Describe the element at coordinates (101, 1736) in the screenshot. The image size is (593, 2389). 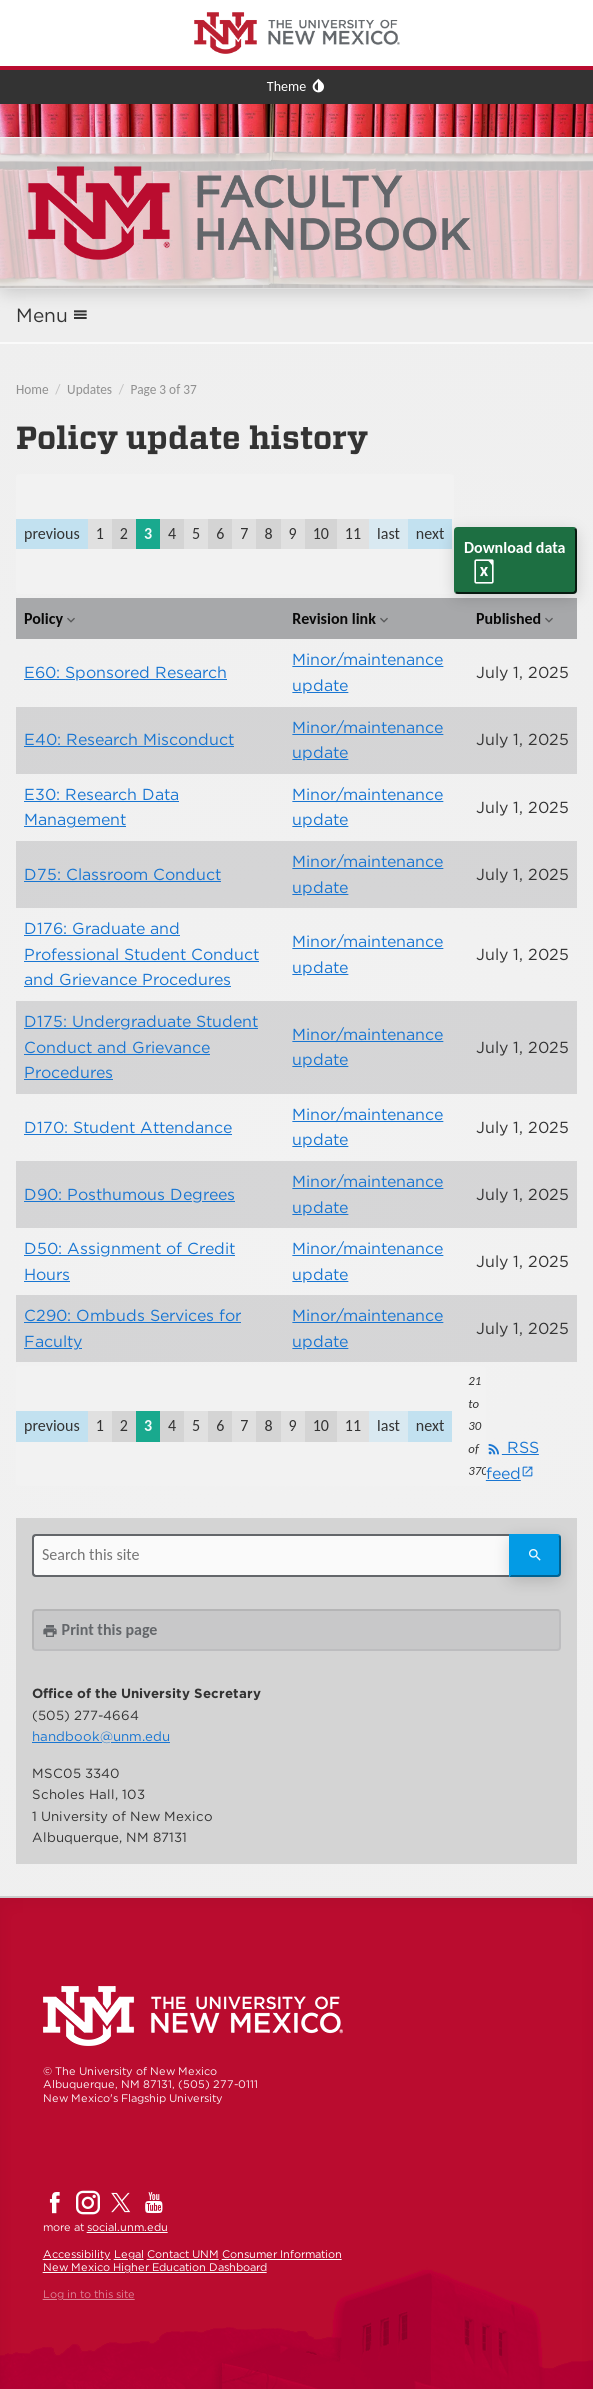
I see `handbook@unm.edu` at that location.